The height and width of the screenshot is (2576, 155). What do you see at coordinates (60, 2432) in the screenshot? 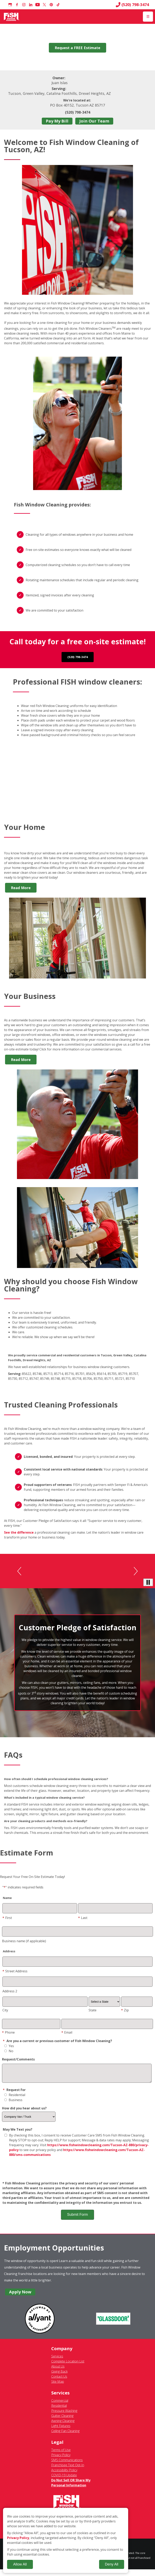
I see `Light Fixtures` at bounding box center [60, 2432].